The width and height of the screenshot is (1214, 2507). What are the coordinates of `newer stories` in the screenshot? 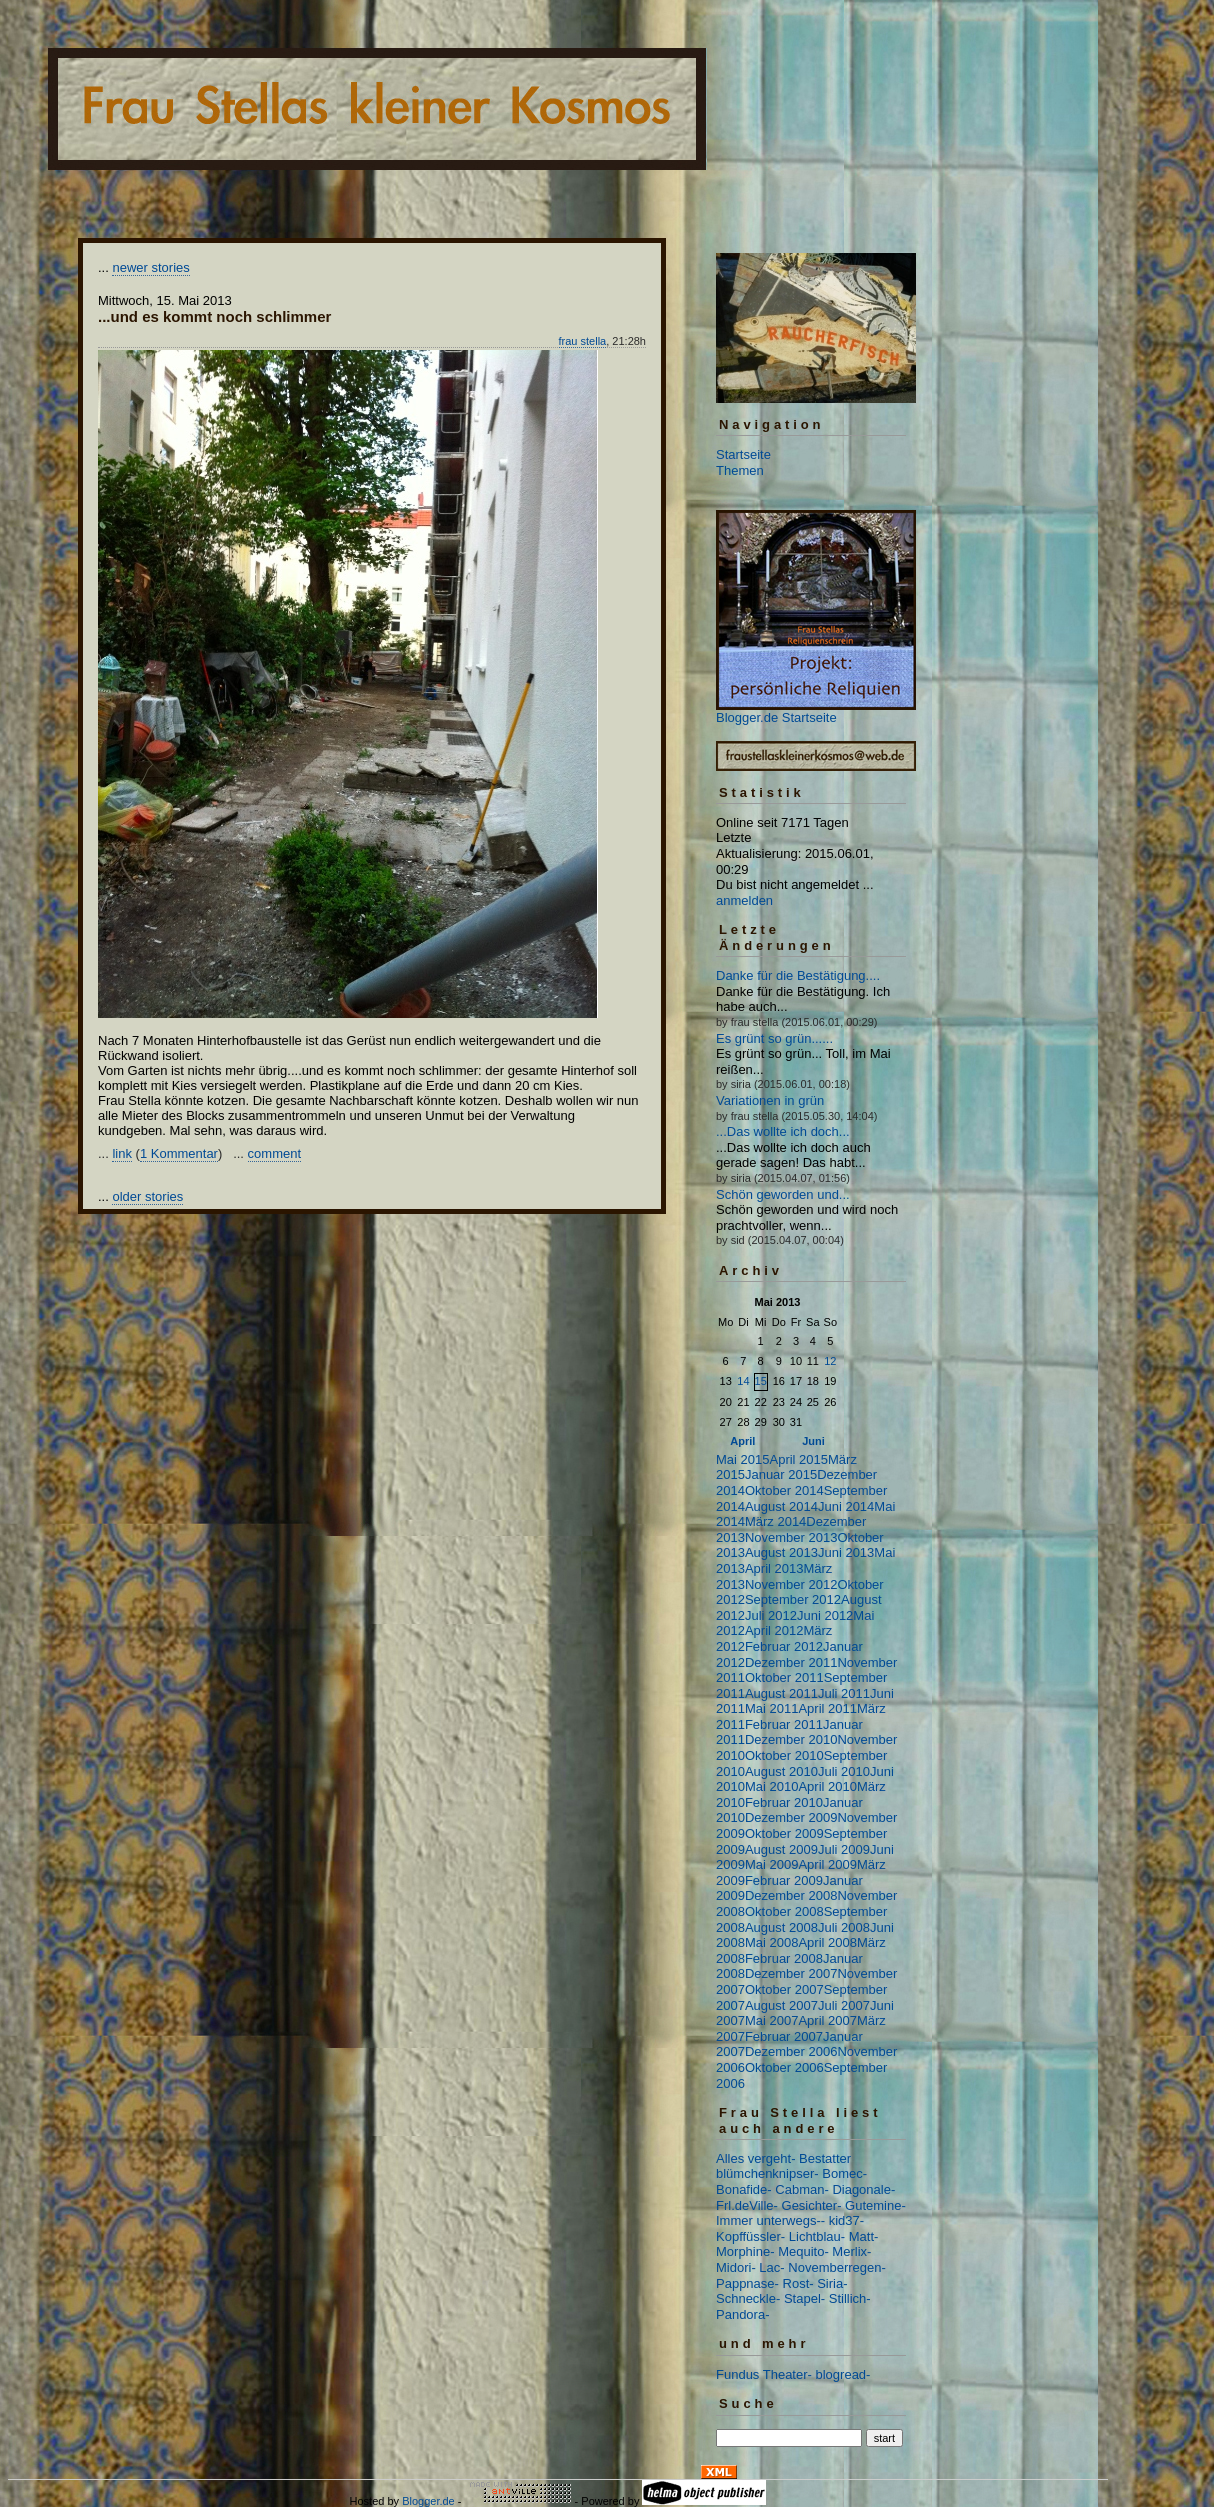 It's located at (150, 267).